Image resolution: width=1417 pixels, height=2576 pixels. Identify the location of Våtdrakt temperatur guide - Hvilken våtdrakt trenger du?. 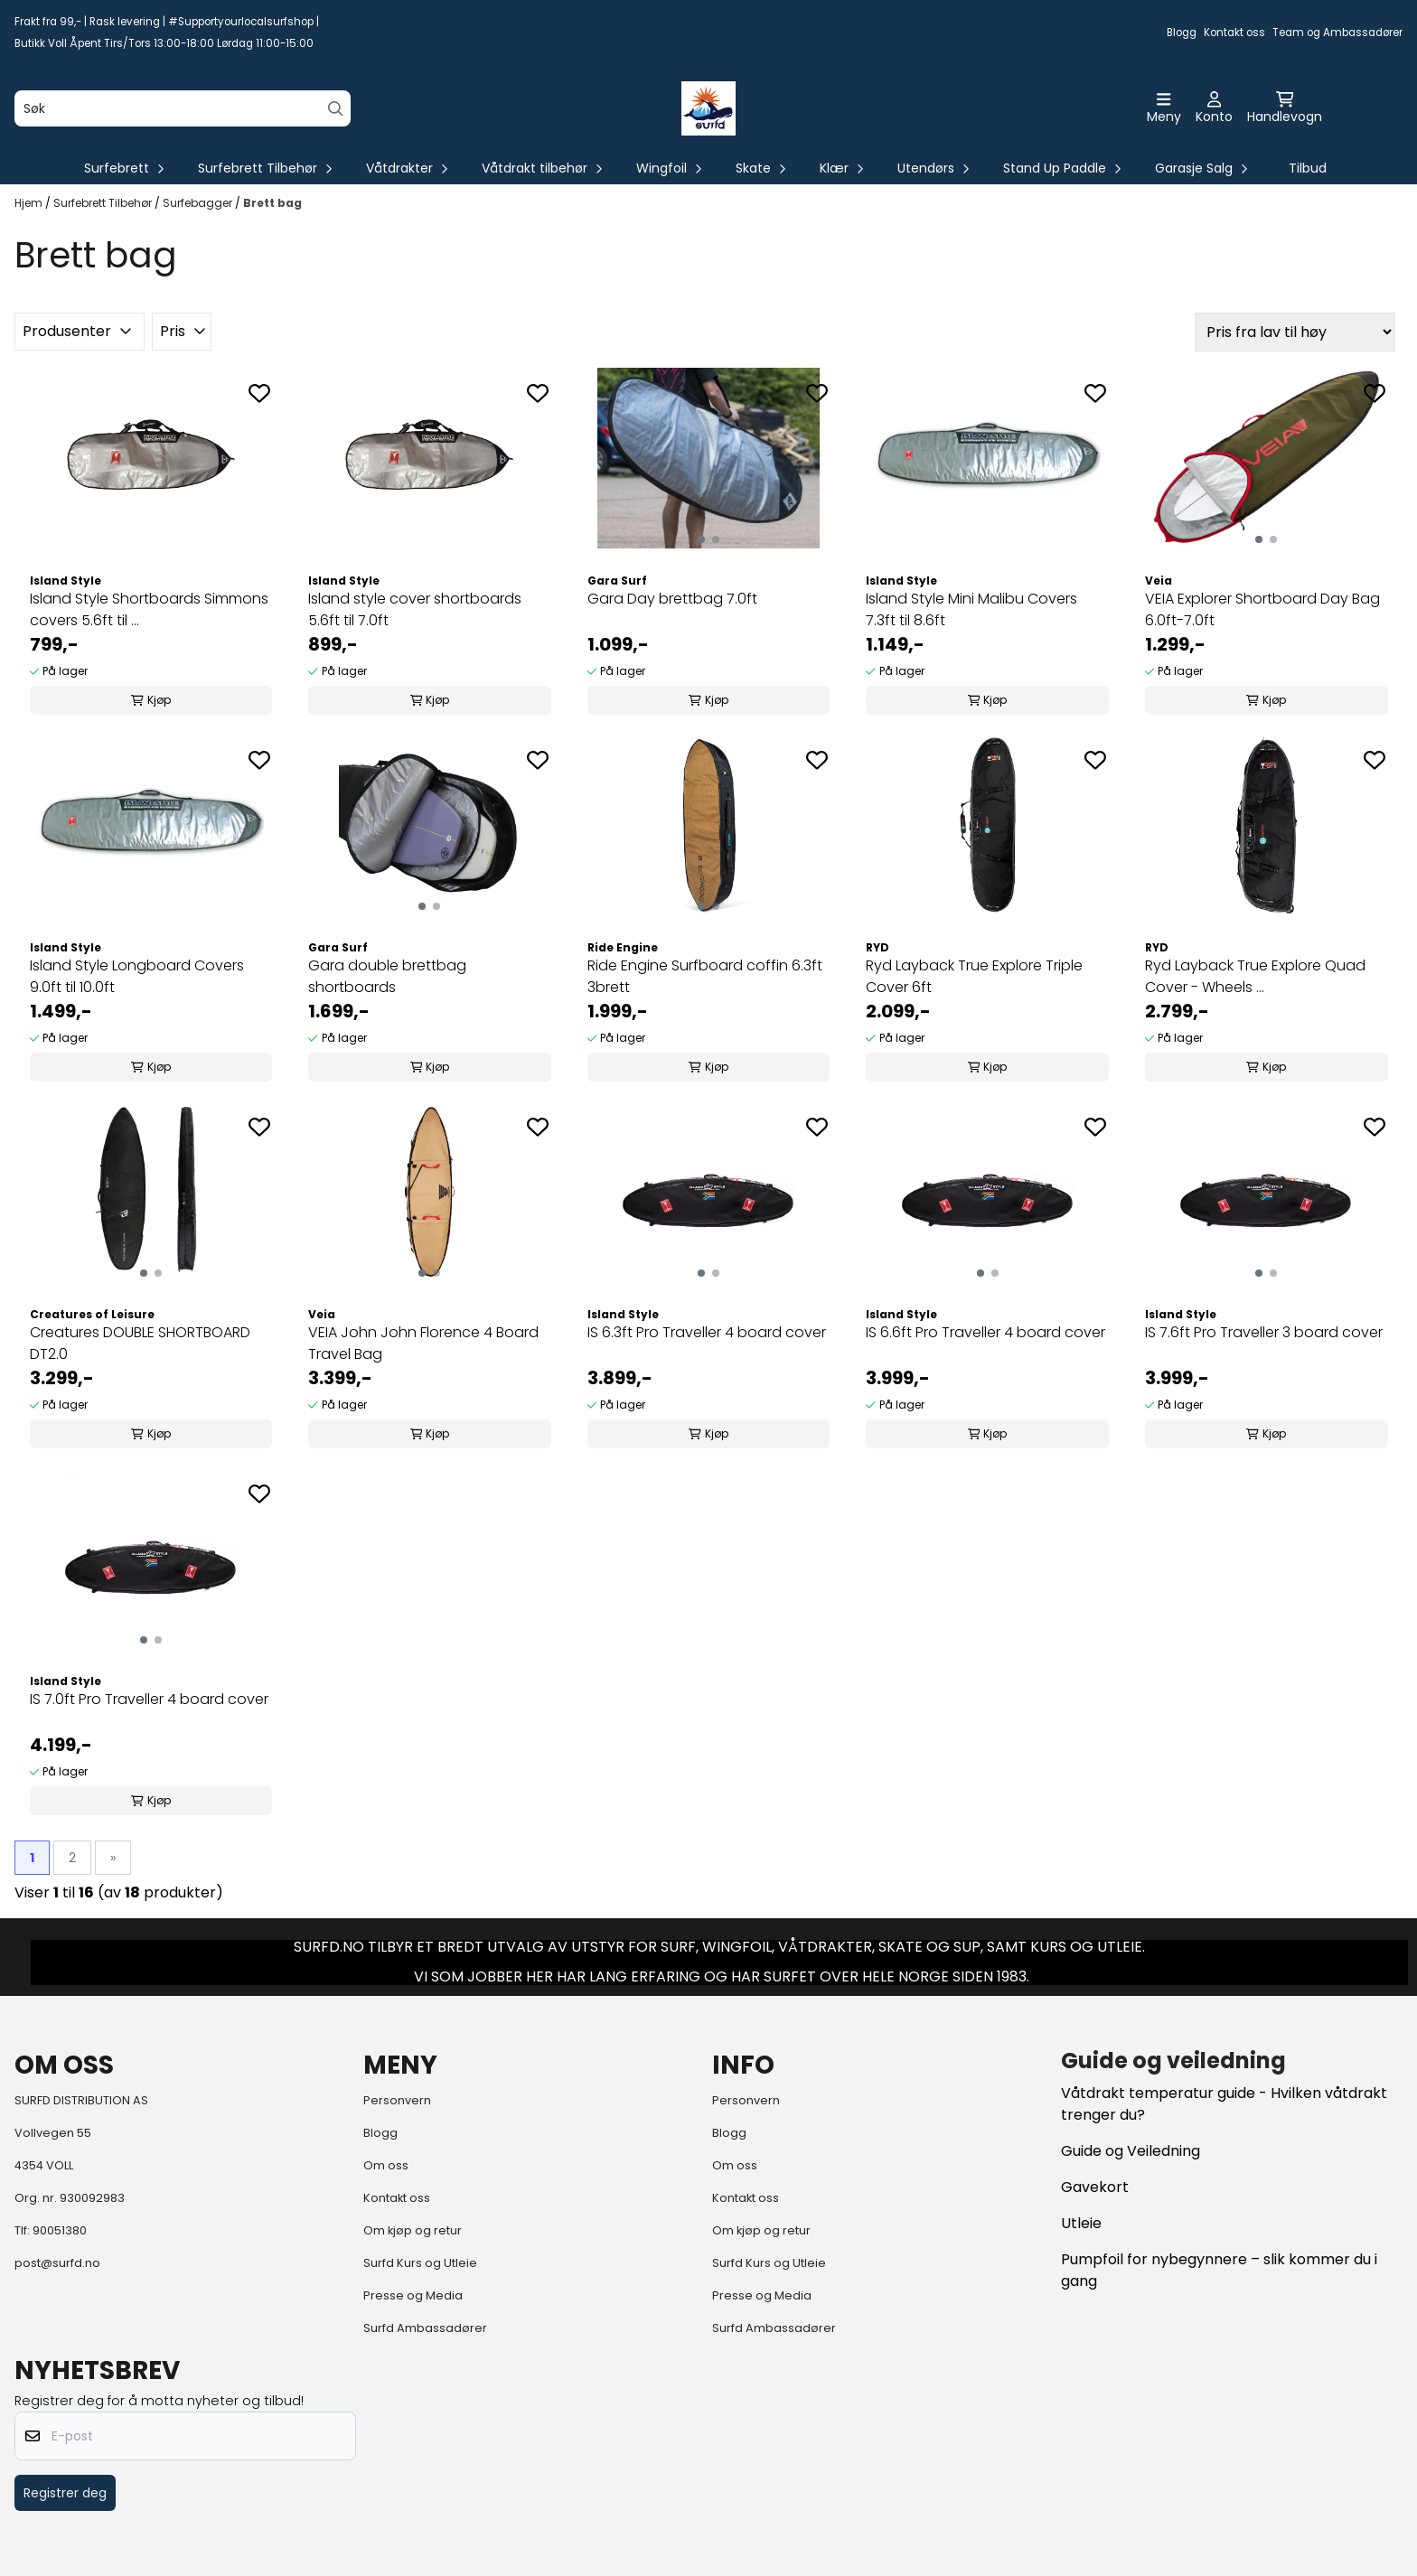
(1224, 2104).